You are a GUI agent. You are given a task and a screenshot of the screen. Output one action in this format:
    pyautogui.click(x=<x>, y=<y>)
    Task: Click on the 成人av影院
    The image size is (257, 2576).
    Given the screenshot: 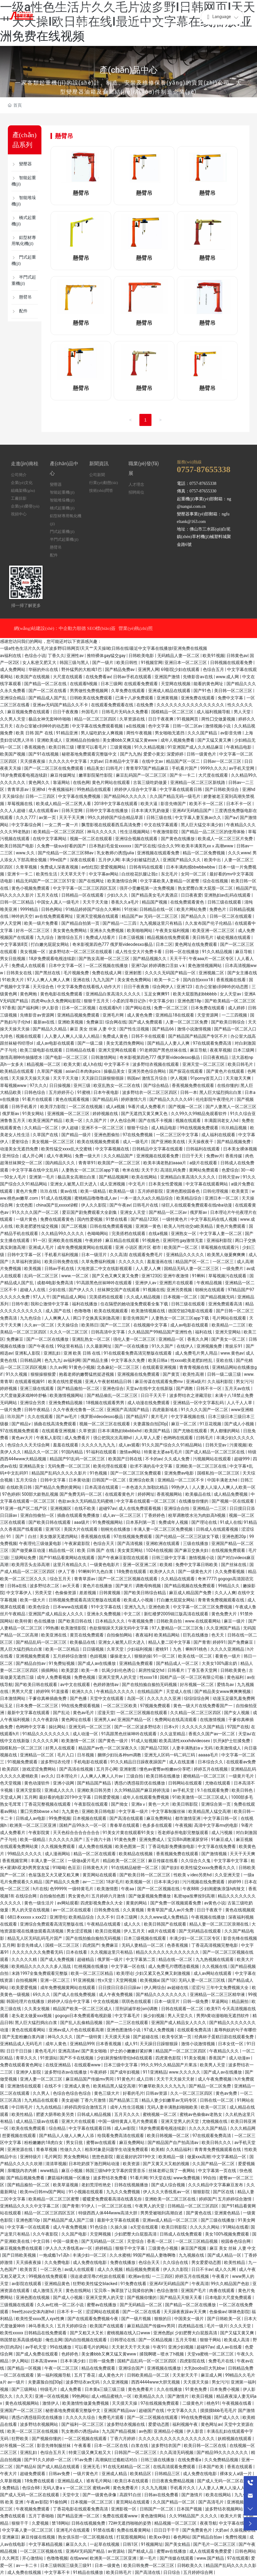 What is the action you would take?
    pyautogui.click(x=125, y=2128)
    